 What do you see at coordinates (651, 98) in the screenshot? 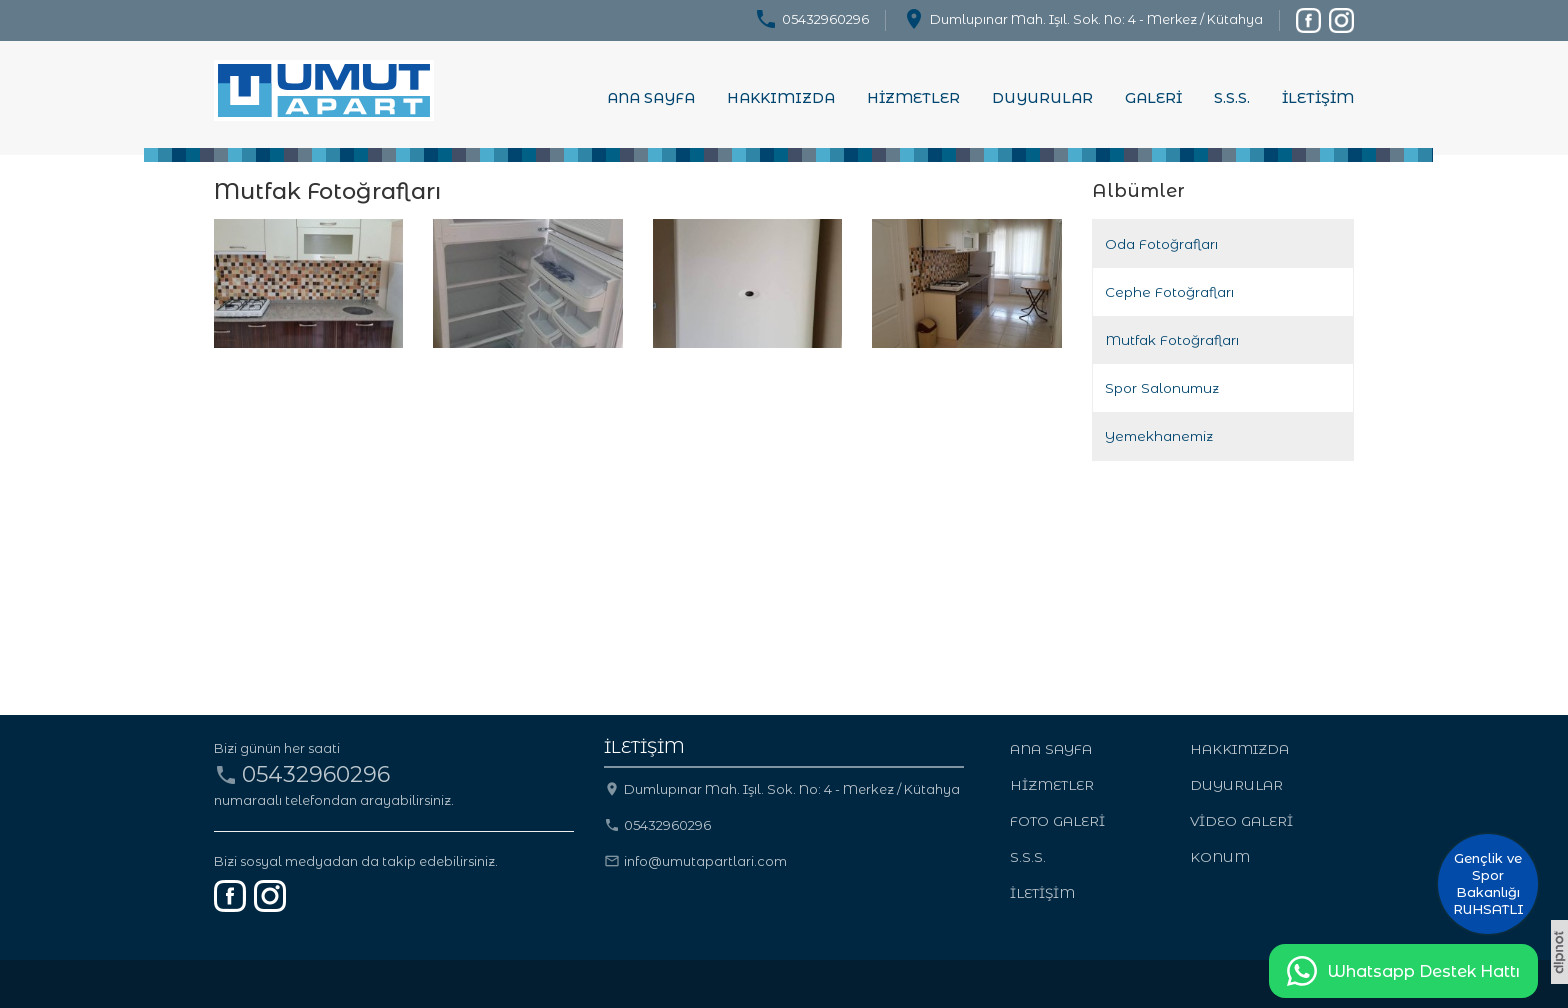
I see `ANA SAYFA` at bounding box center [651, 98].